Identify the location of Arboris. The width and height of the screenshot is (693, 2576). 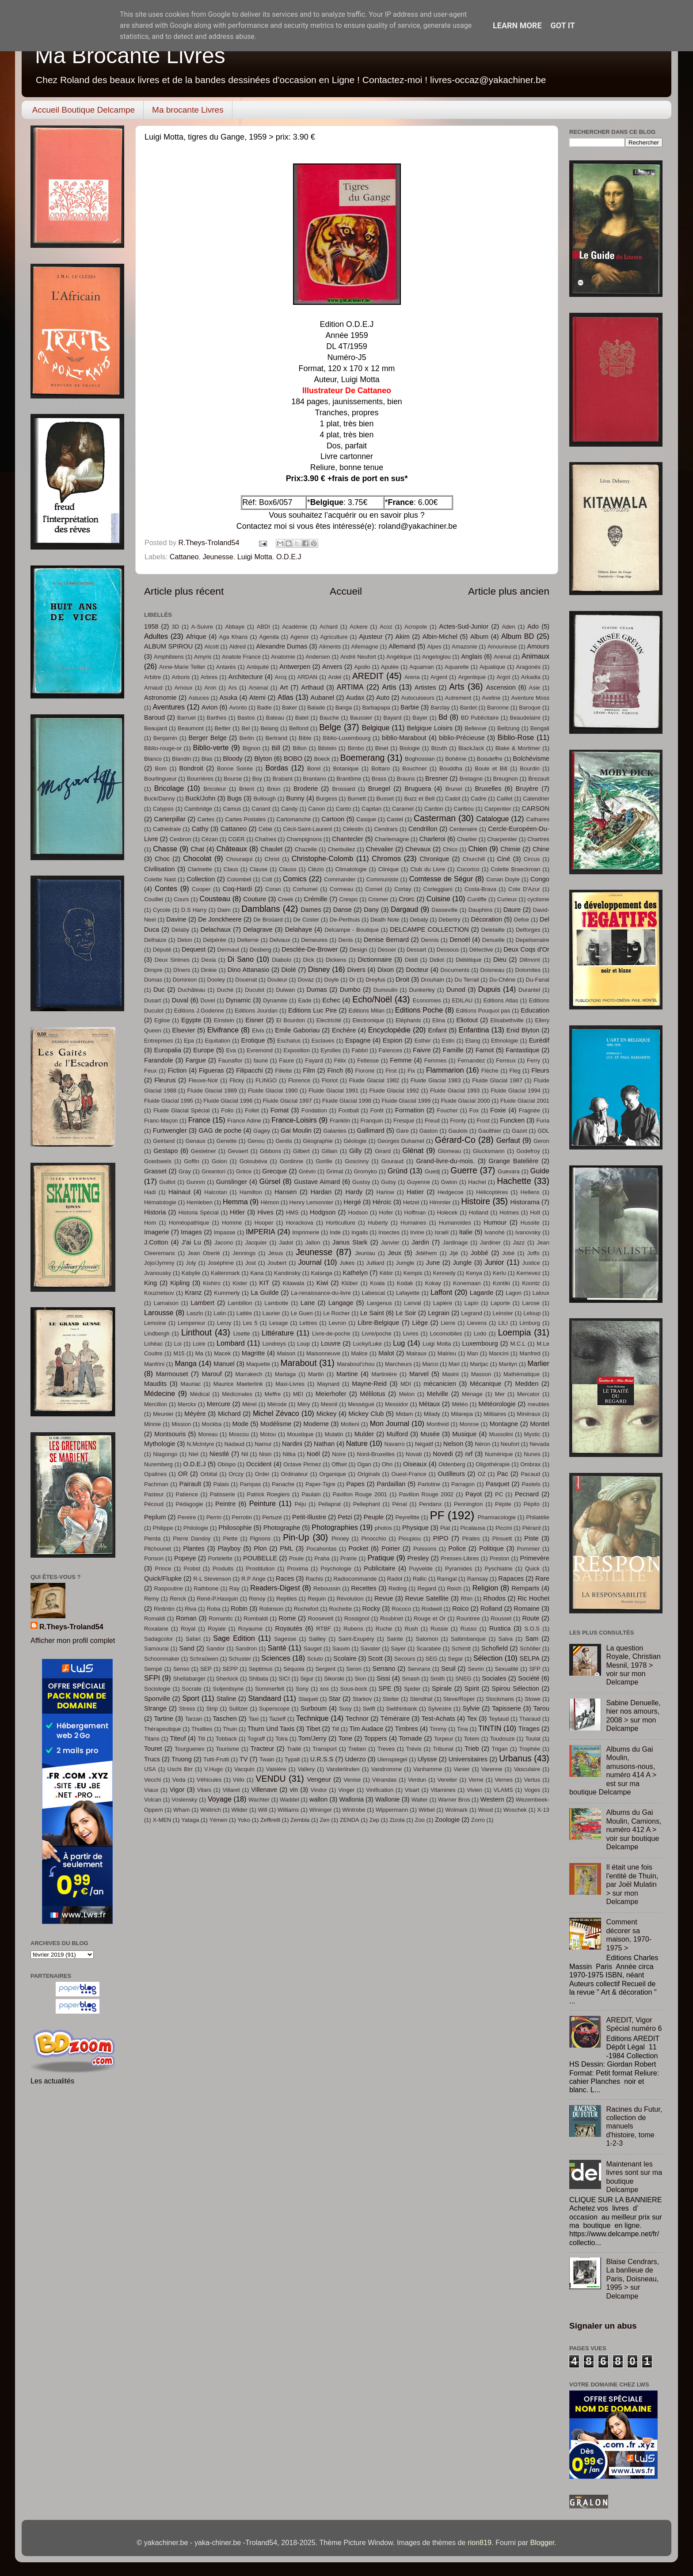
(181, 677).